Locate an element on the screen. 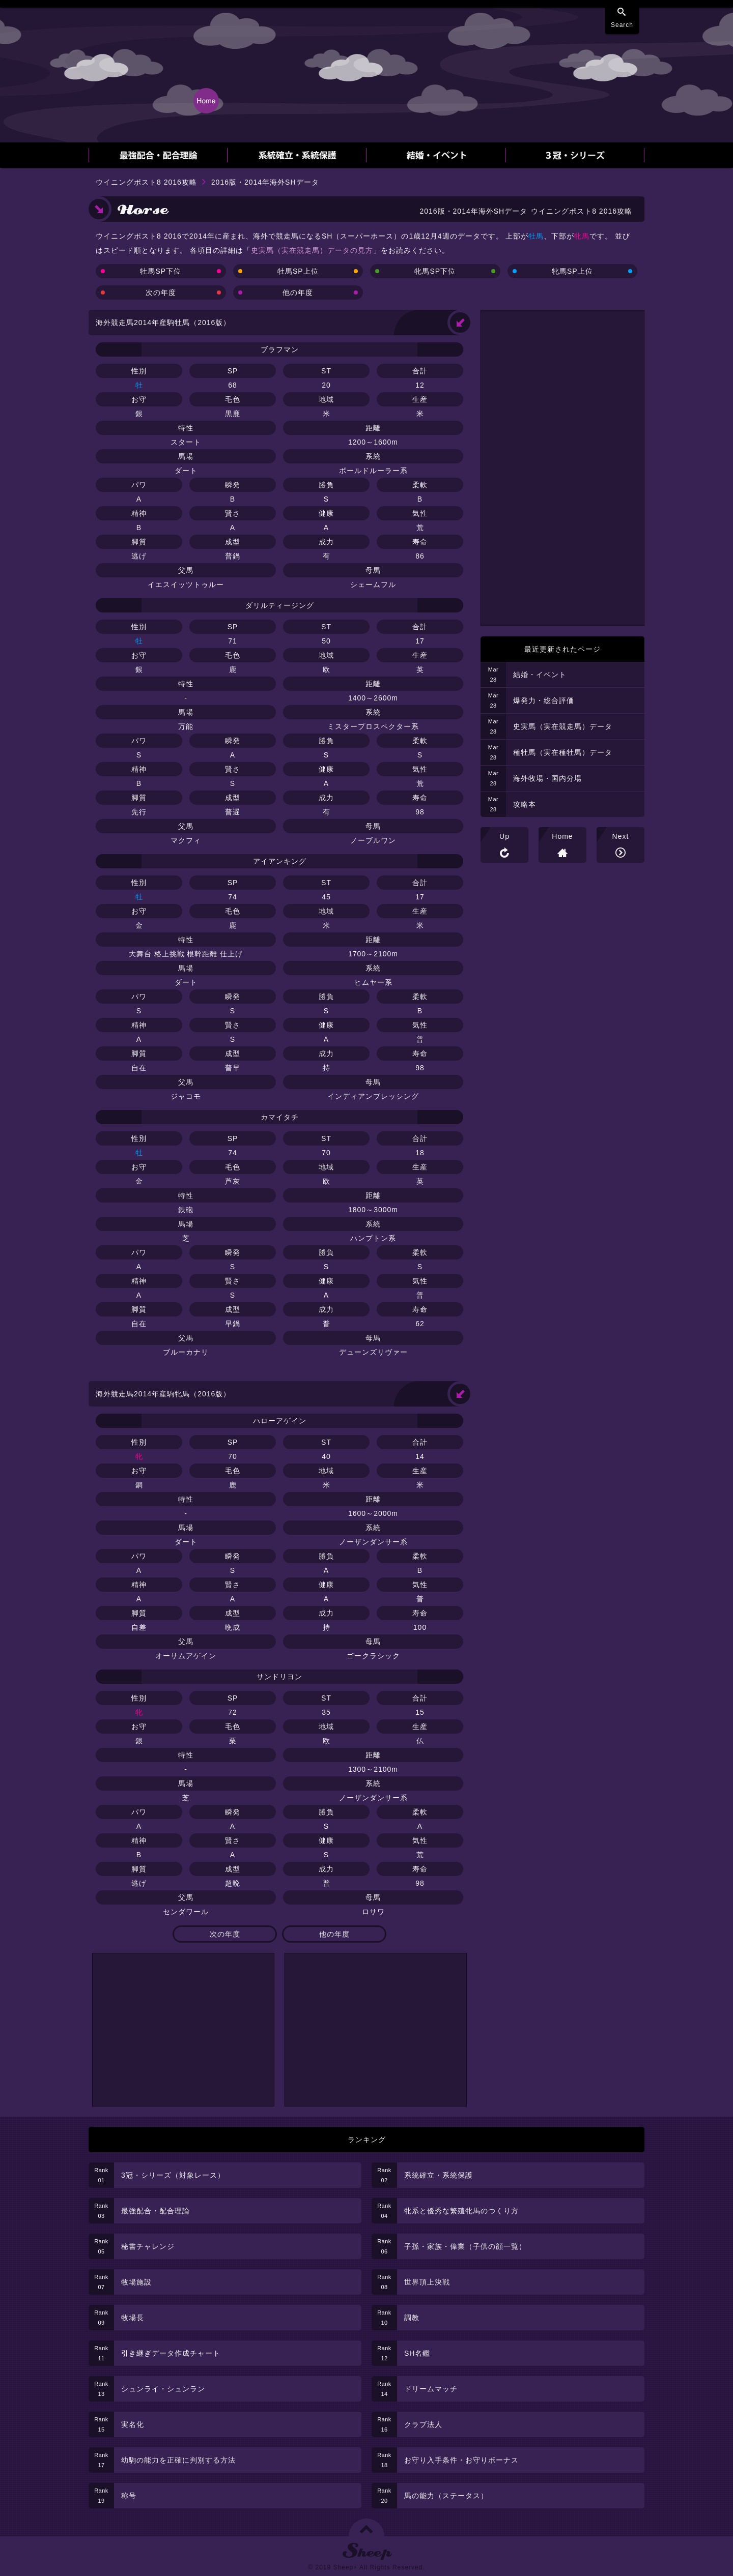  クラブ法人 is located at coordinates (423, 2424).